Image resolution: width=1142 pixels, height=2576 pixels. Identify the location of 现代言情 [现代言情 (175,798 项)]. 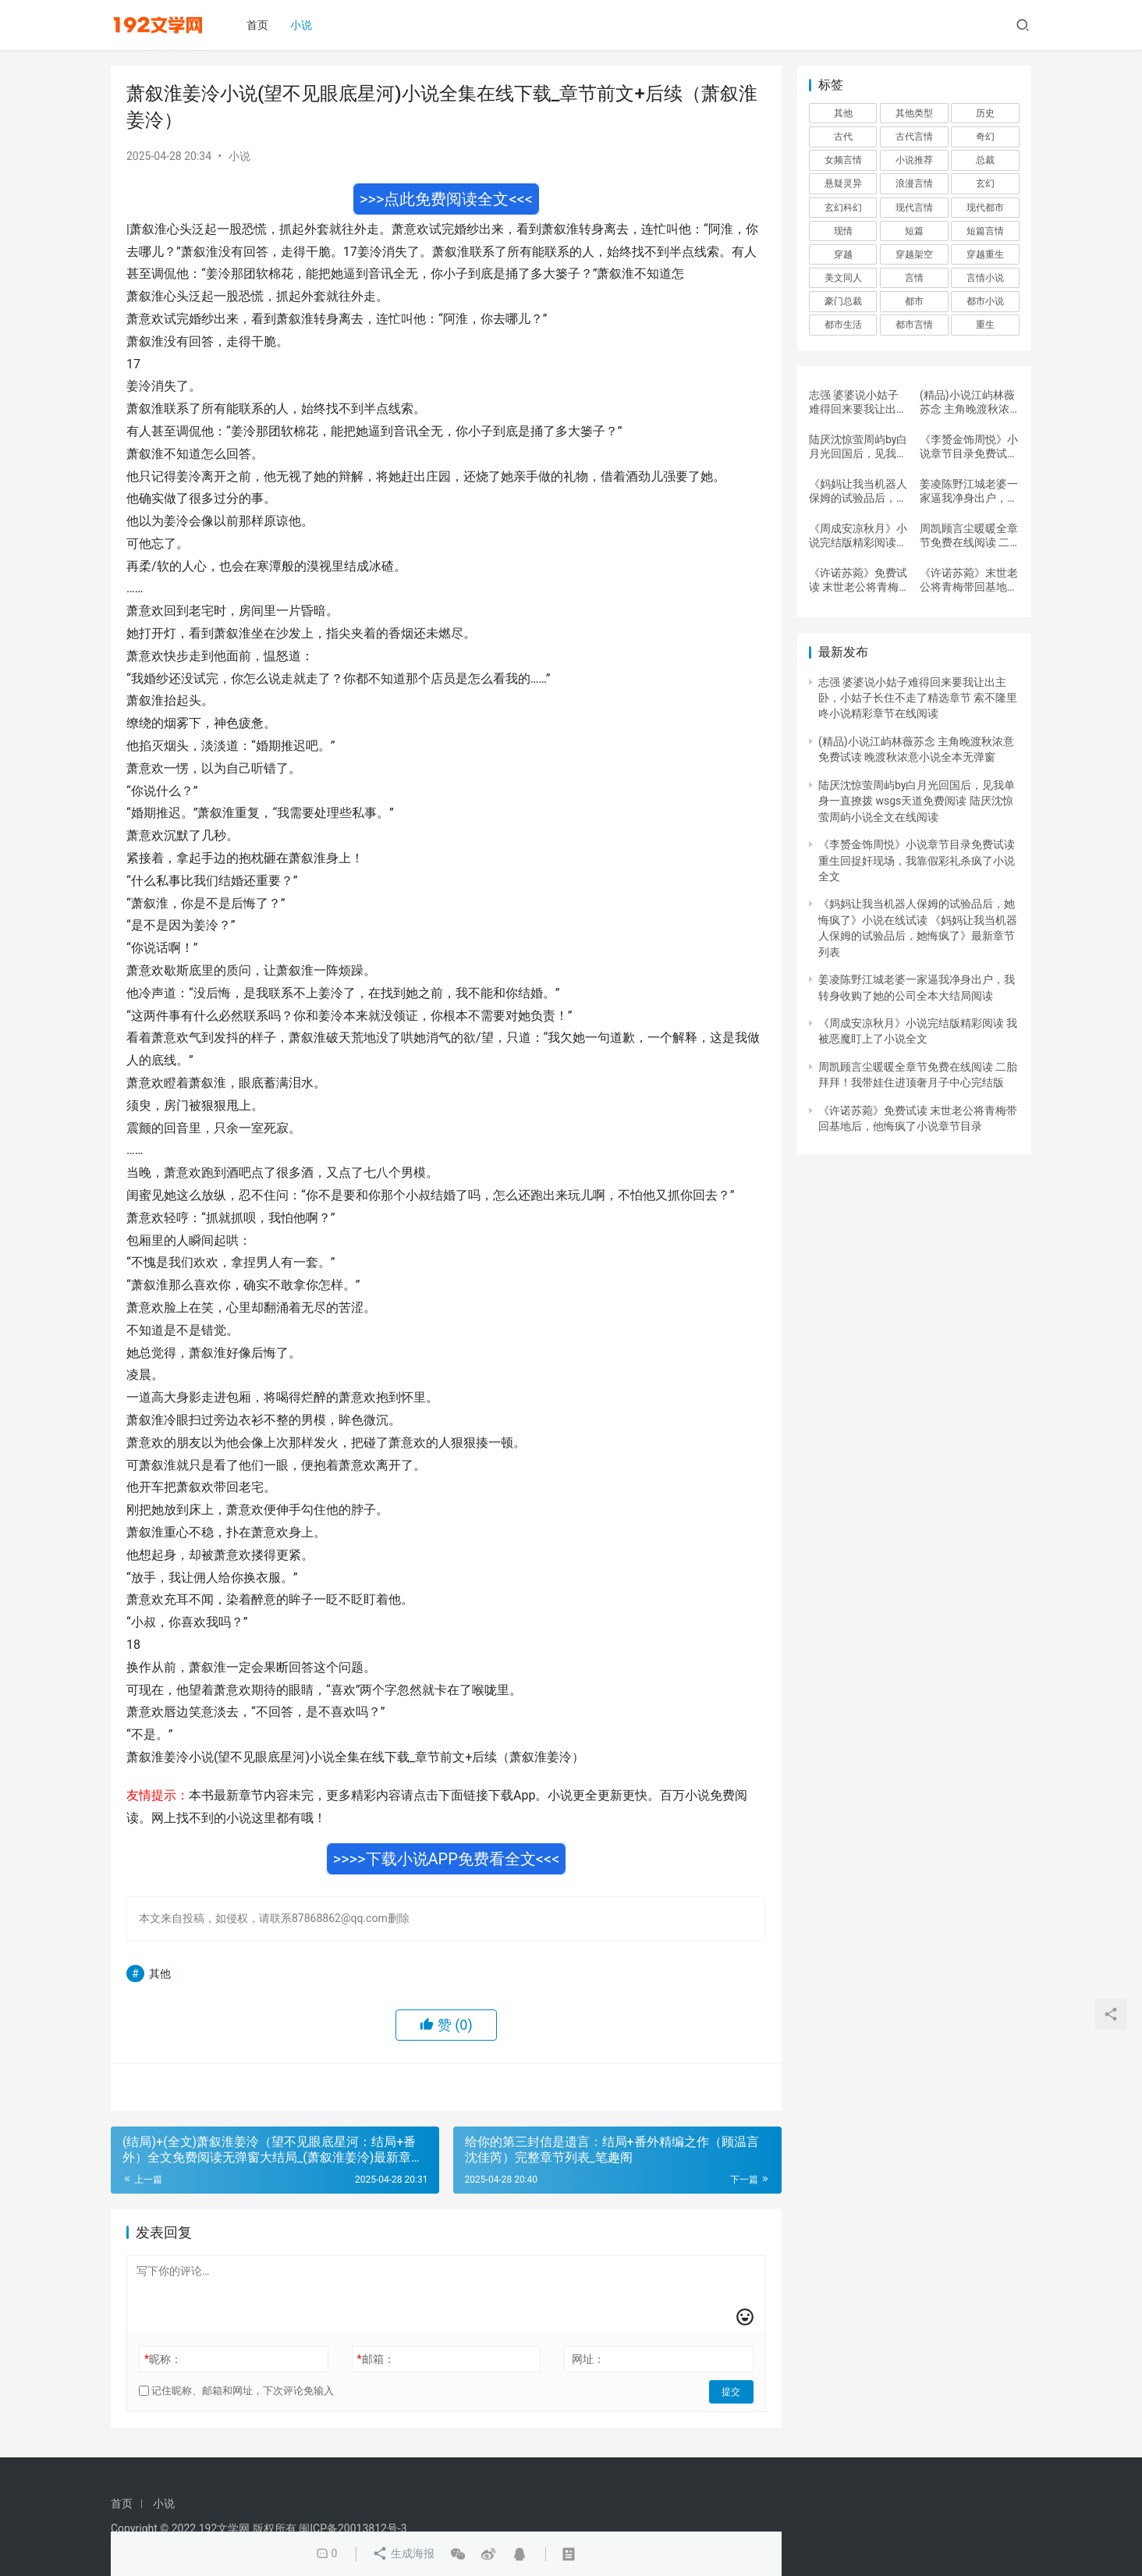
(914, 207).